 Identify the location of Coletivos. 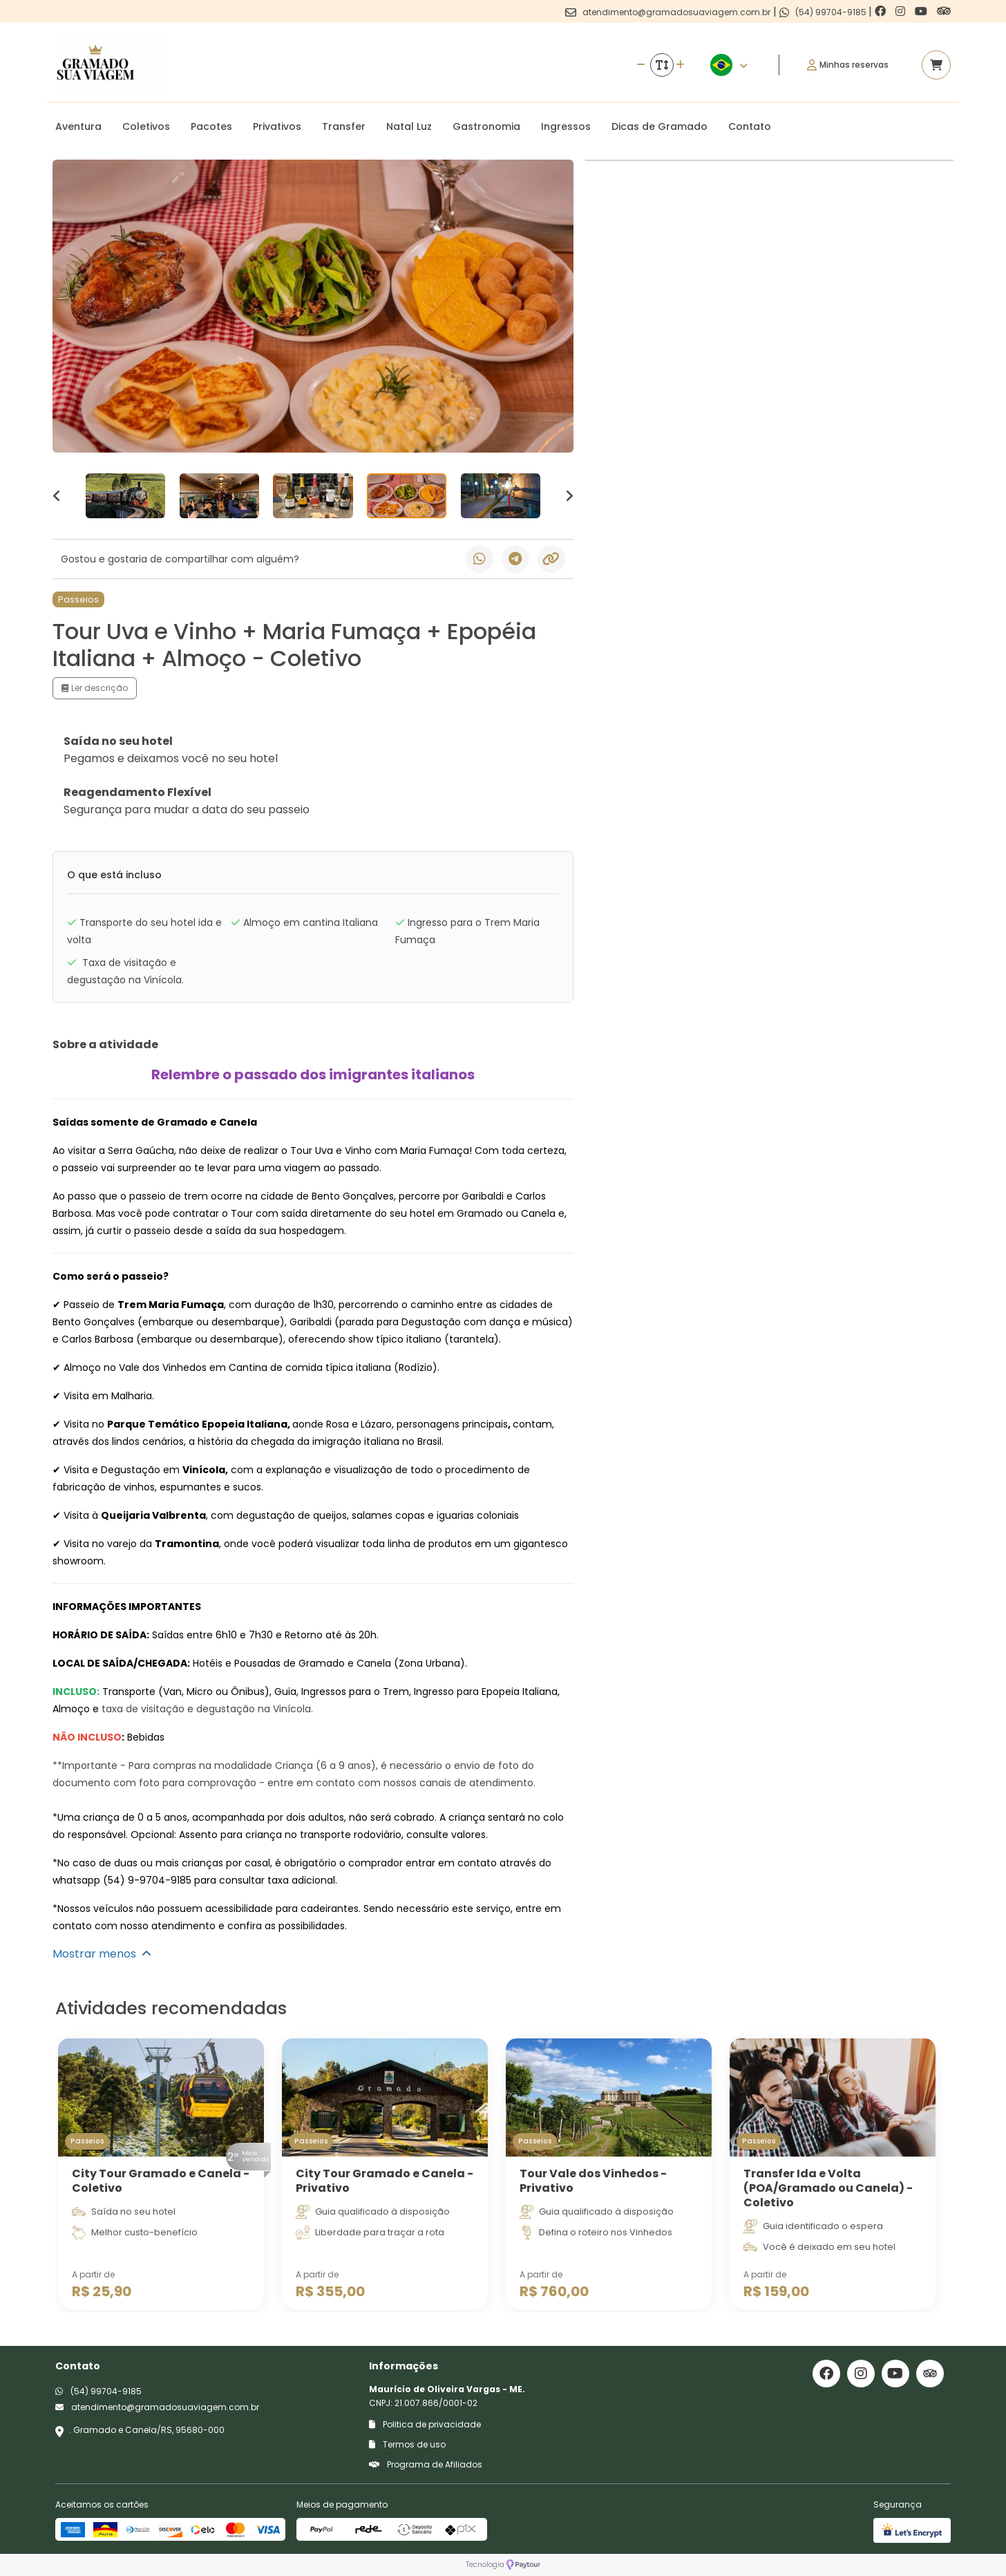
(146, 126).